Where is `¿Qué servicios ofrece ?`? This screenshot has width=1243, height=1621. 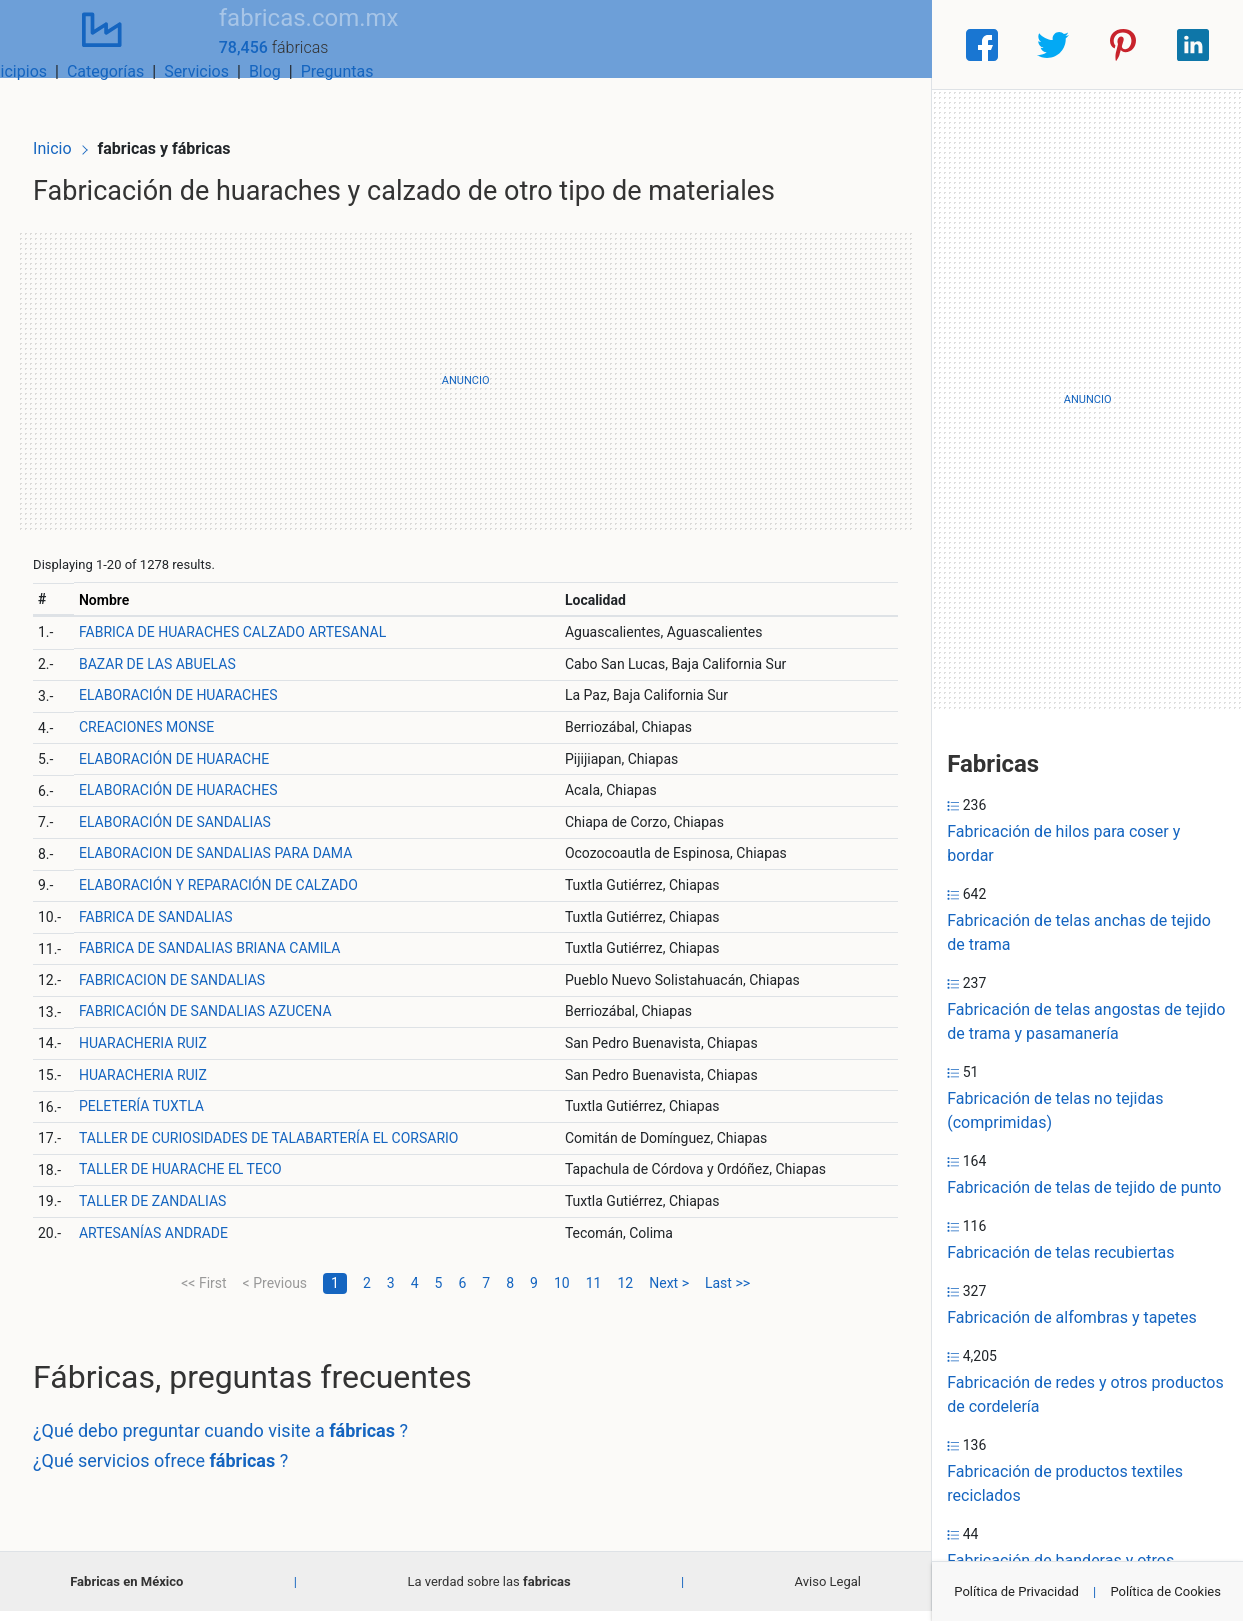 ¿Qué servicios ofrece ? is located at coordinates (190, 1469).